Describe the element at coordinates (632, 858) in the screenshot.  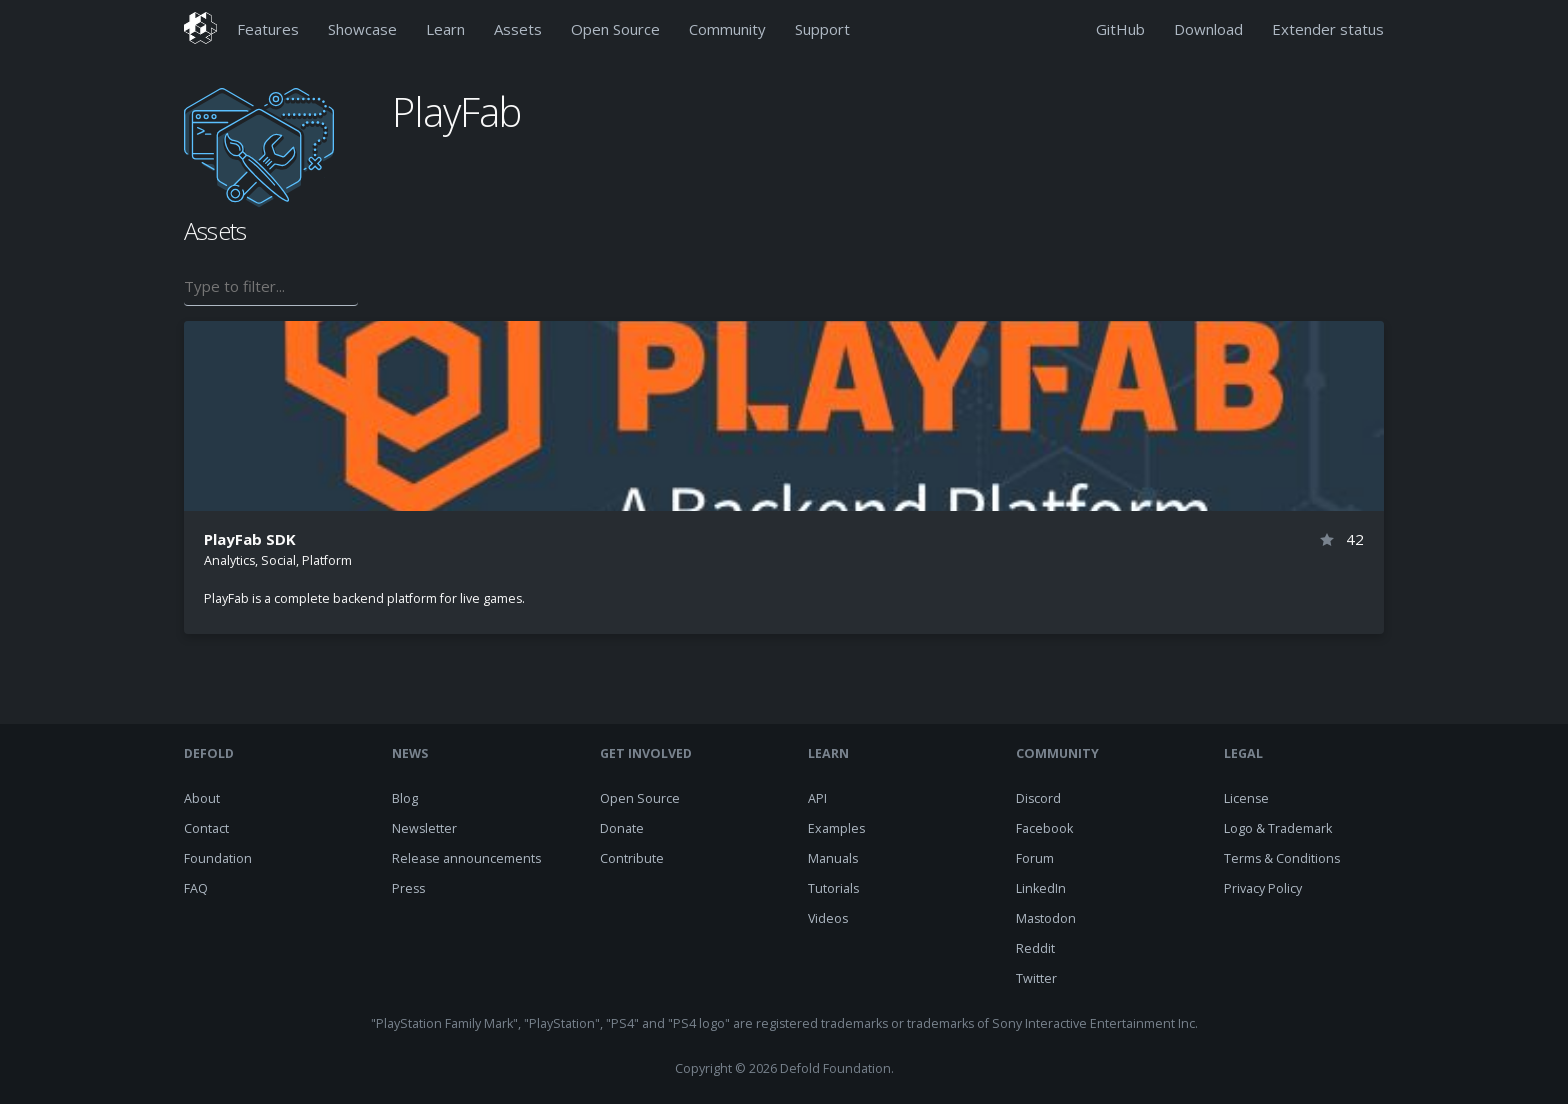
I see `Contribute` at that location.